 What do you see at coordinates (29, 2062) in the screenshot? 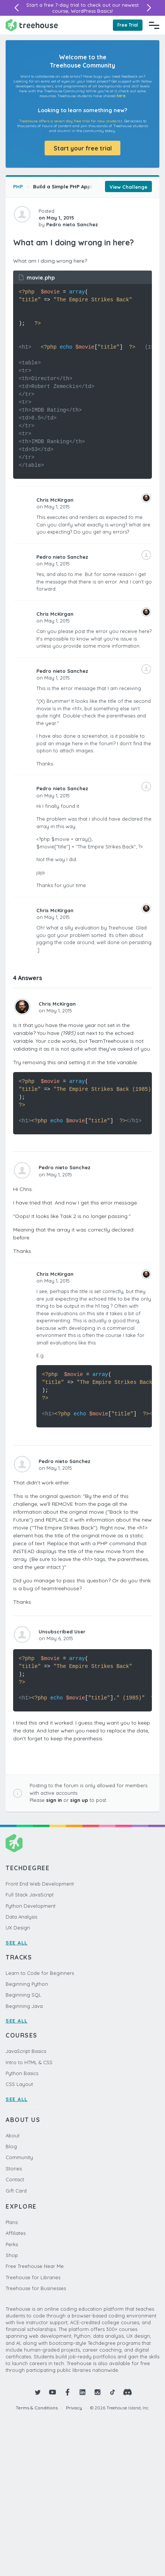
I see `Intro to HTML & CSS` at bounding box center [29, 2062].